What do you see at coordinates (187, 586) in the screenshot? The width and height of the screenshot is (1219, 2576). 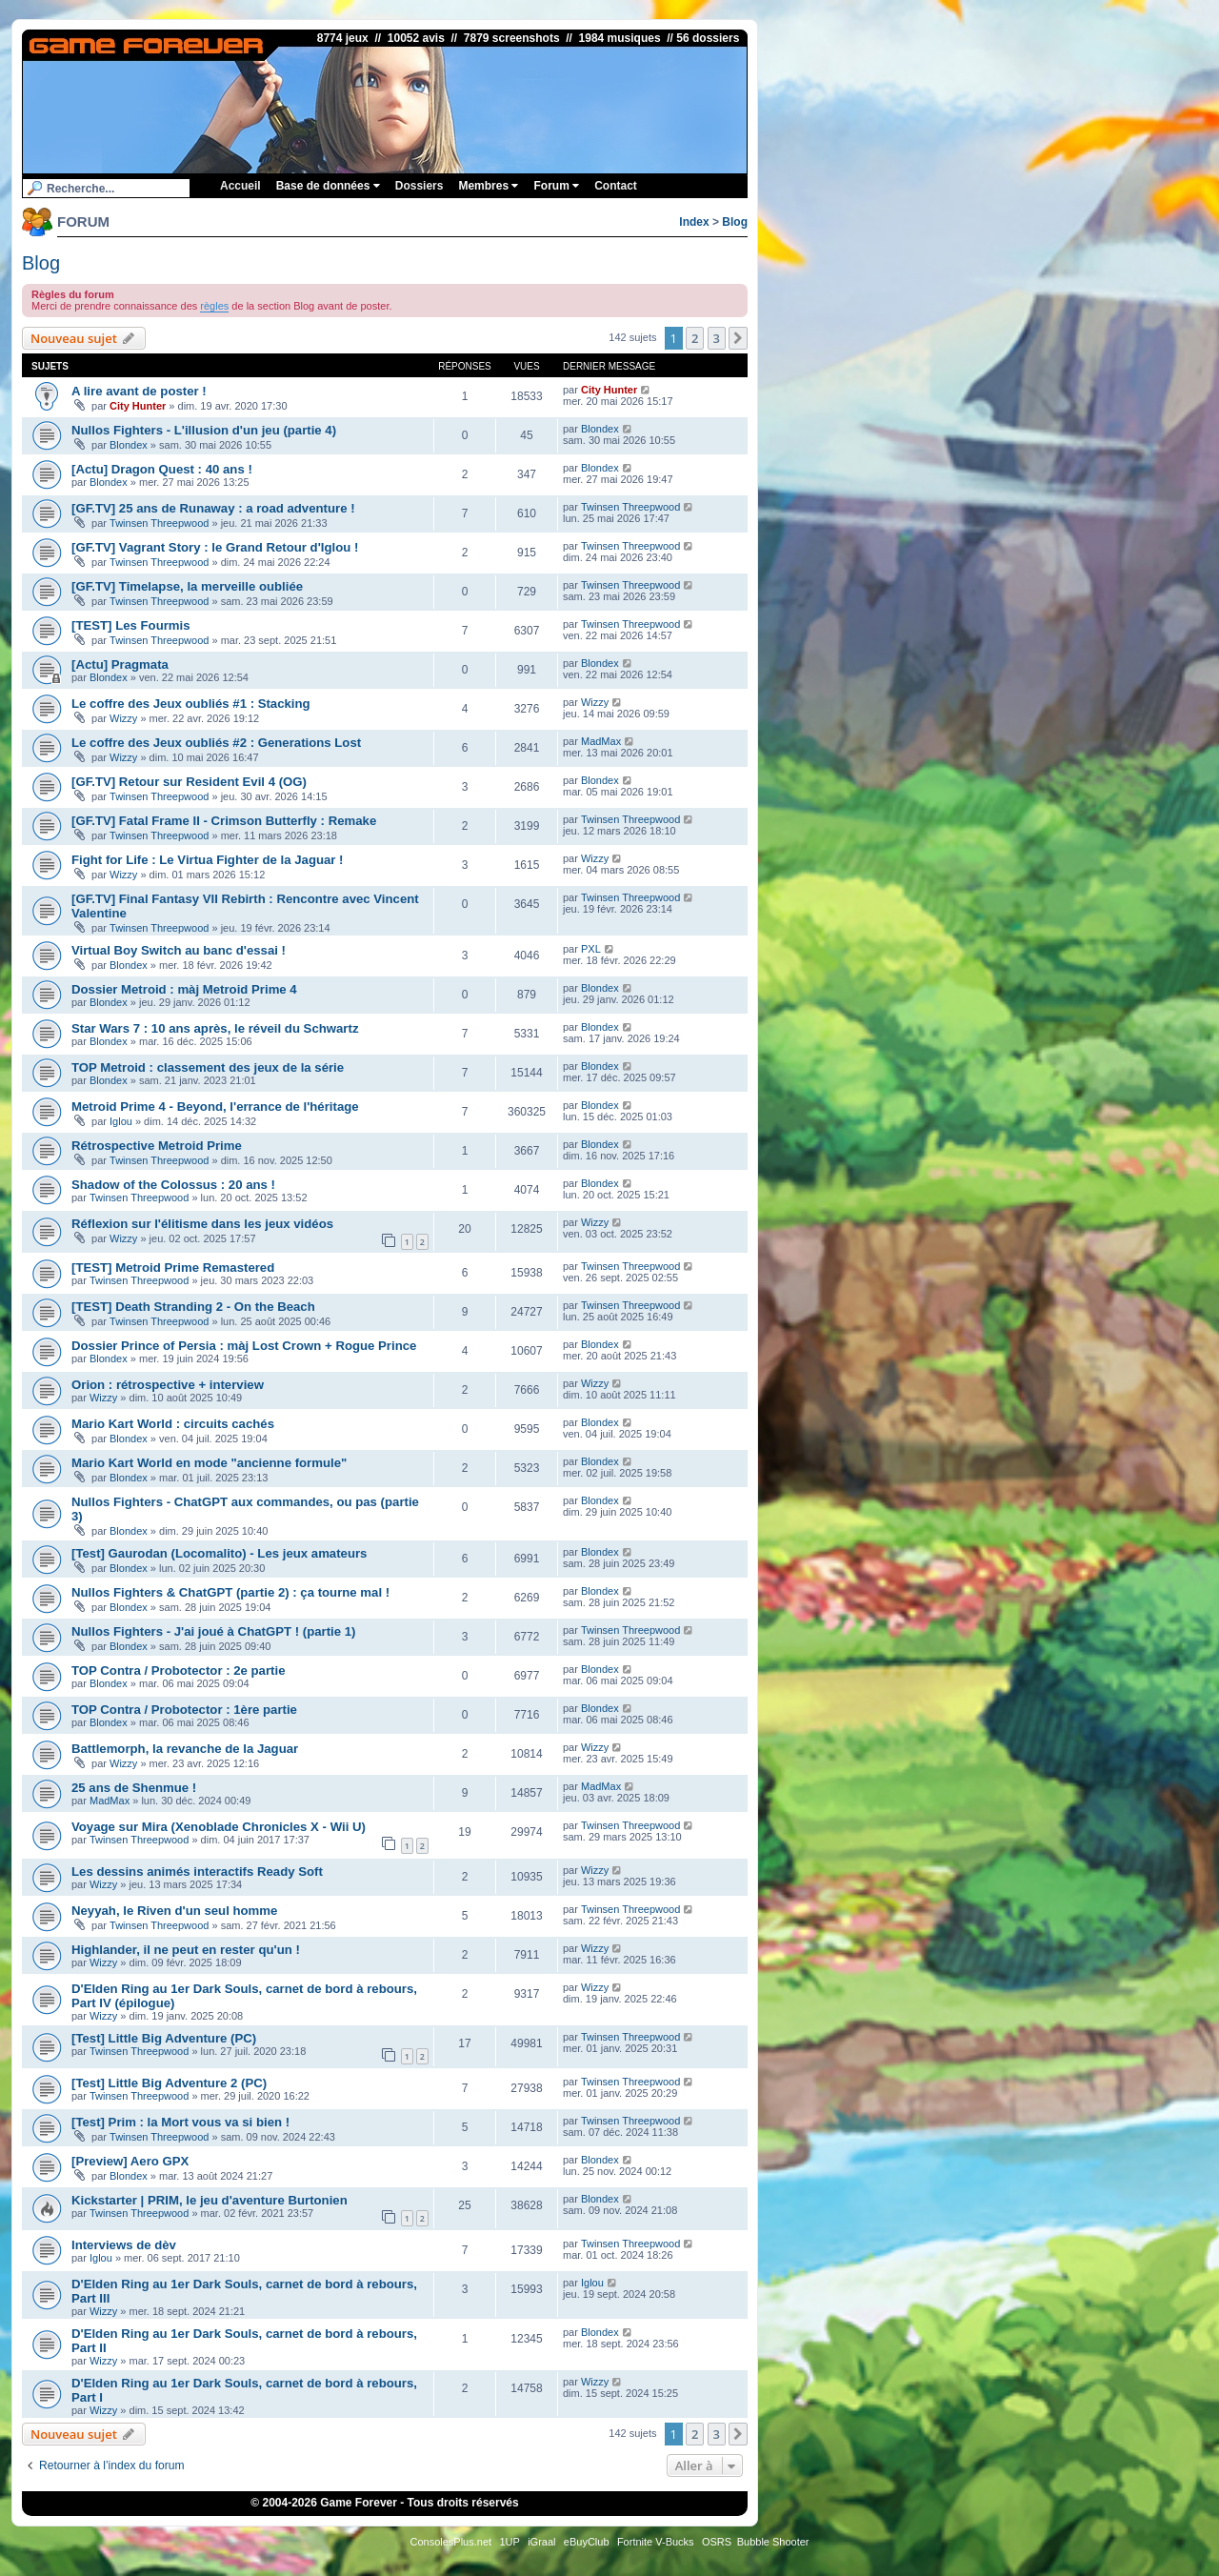 I see `[GF.TV] Timelapse, la merveille oubliée` at bounding box center [187, 586].